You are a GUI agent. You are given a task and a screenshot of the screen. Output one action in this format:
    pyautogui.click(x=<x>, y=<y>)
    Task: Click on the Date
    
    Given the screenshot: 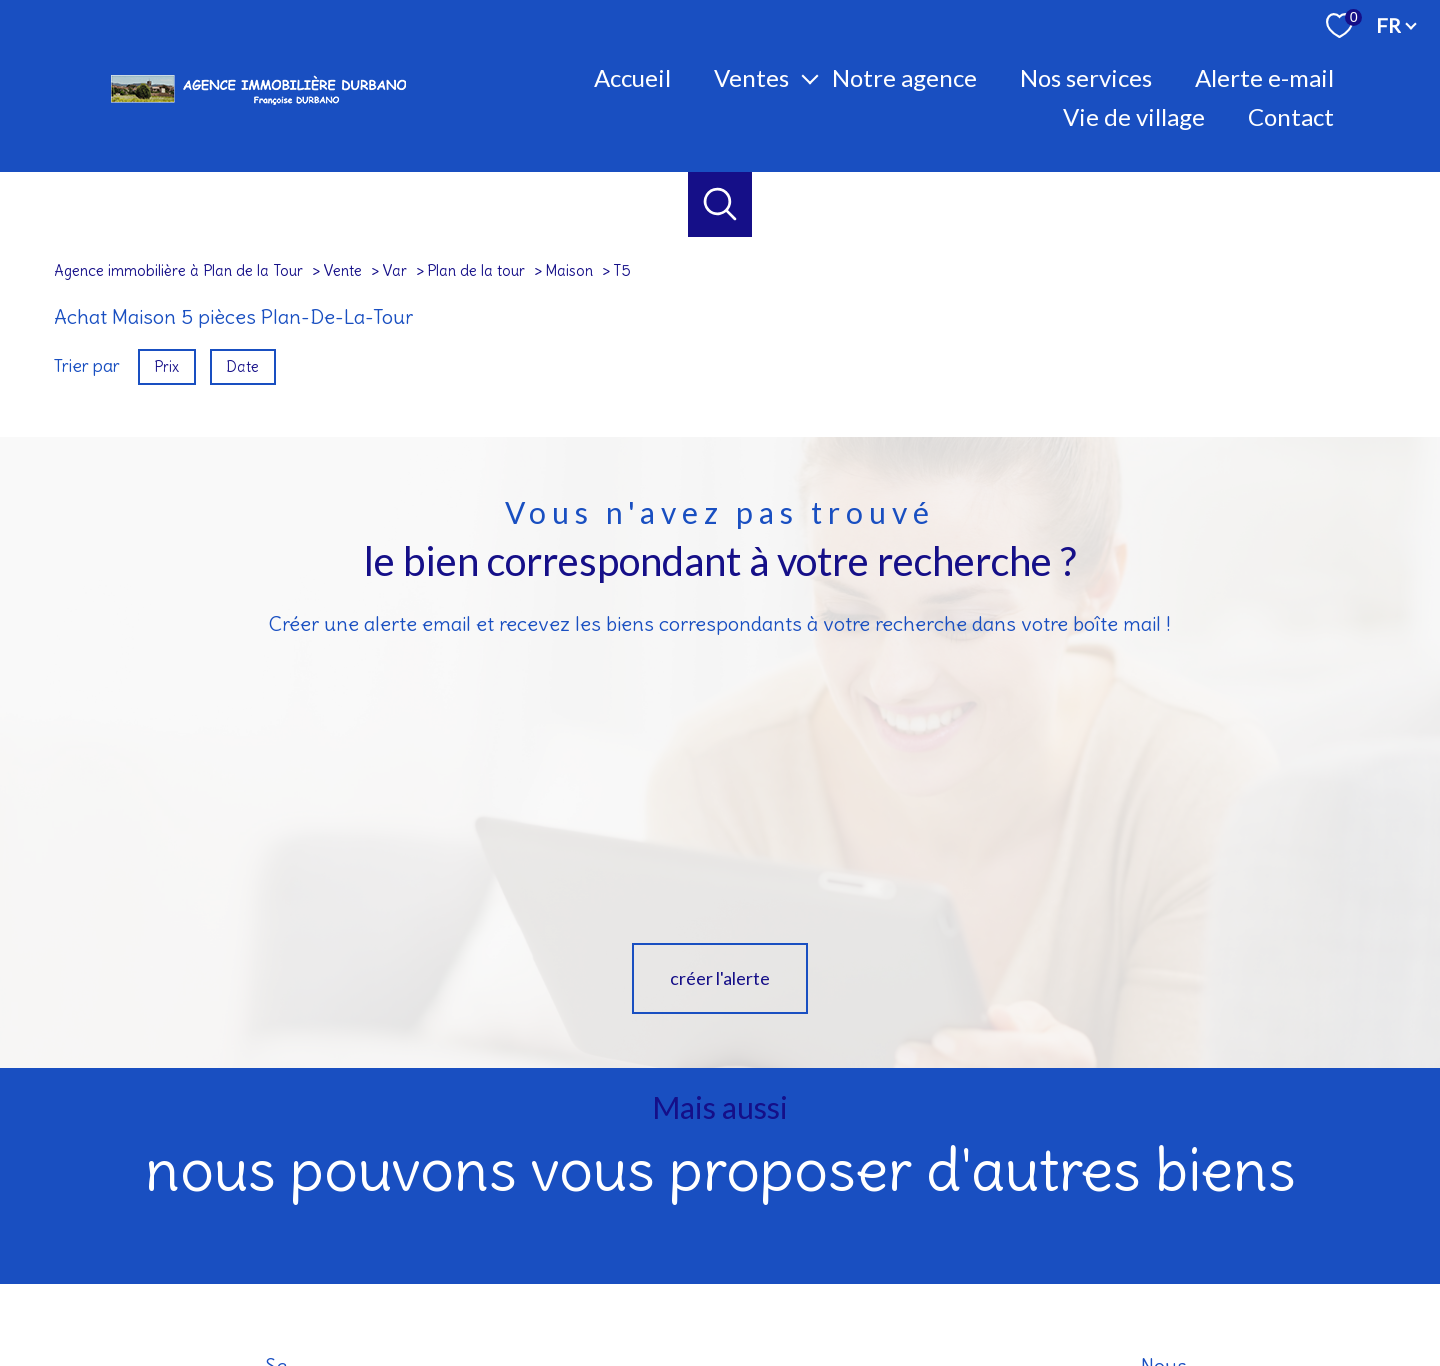 What is the action you would take?
    pyautogui.click(x=243, y=366)
    